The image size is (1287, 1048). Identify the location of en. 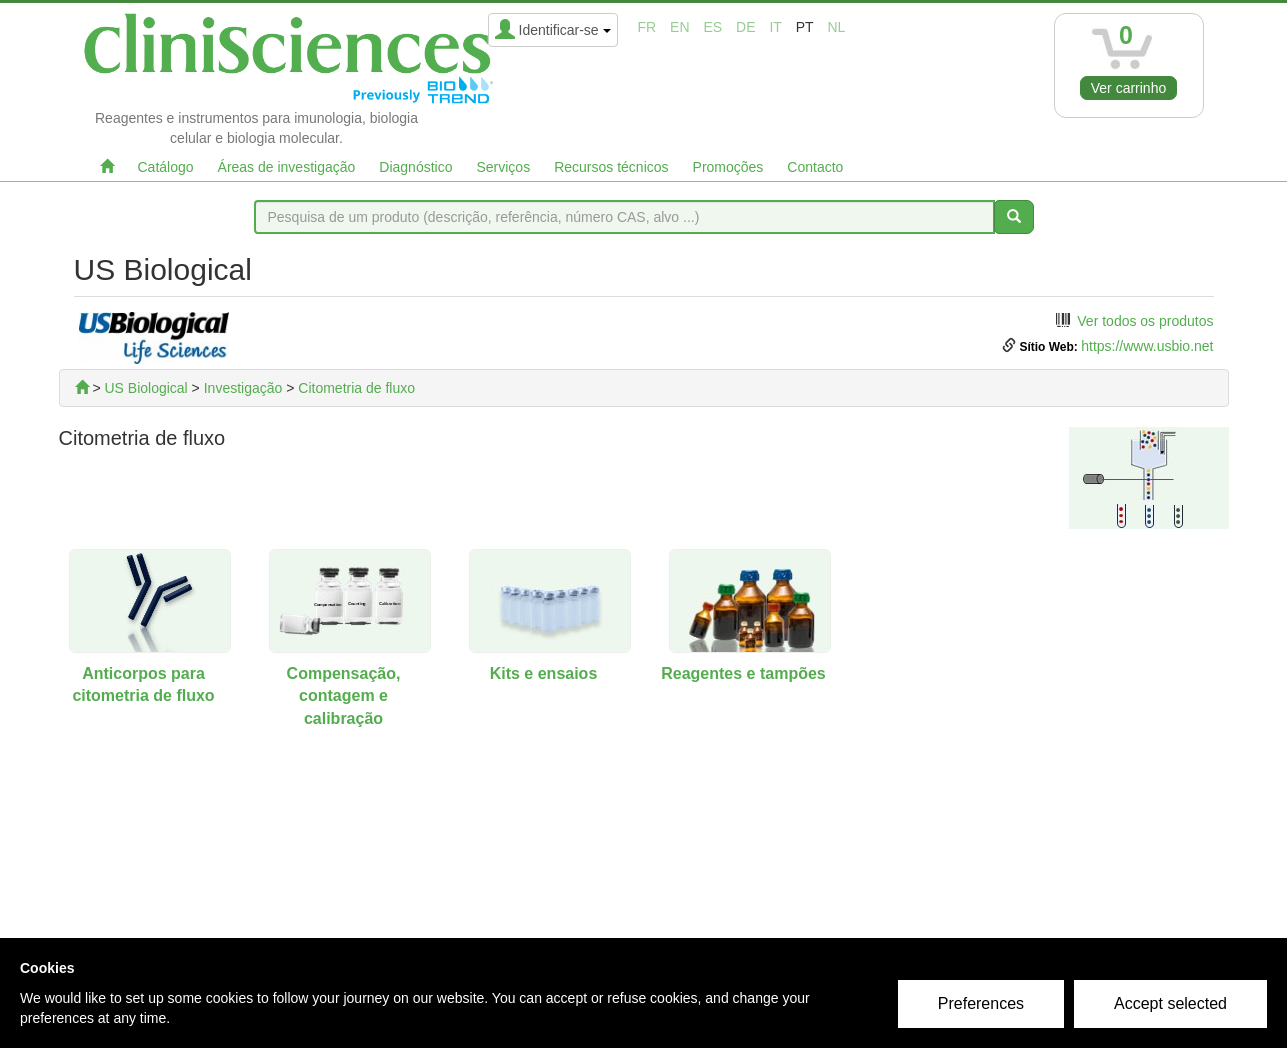
(679, 27).